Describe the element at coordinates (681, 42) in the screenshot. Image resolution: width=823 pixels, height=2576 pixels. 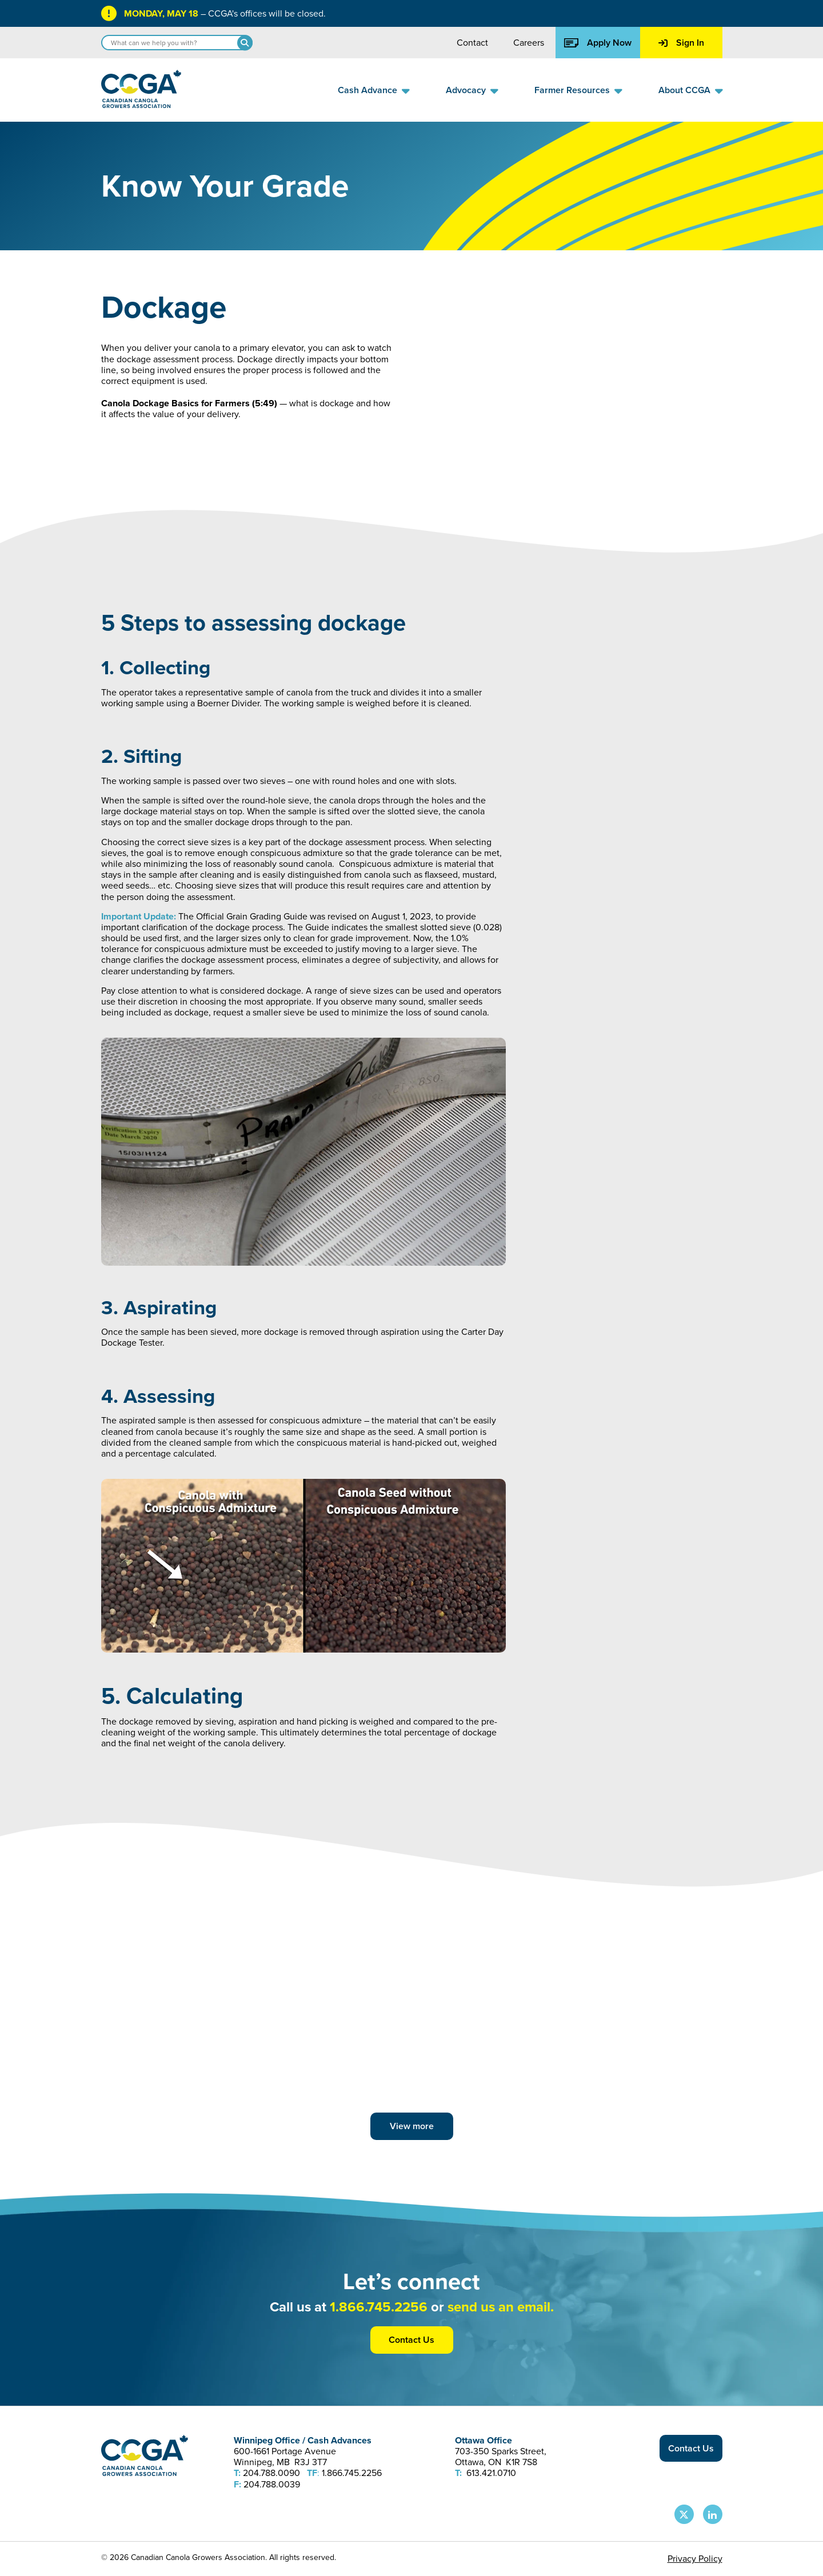
I see `Sign In` at that location.